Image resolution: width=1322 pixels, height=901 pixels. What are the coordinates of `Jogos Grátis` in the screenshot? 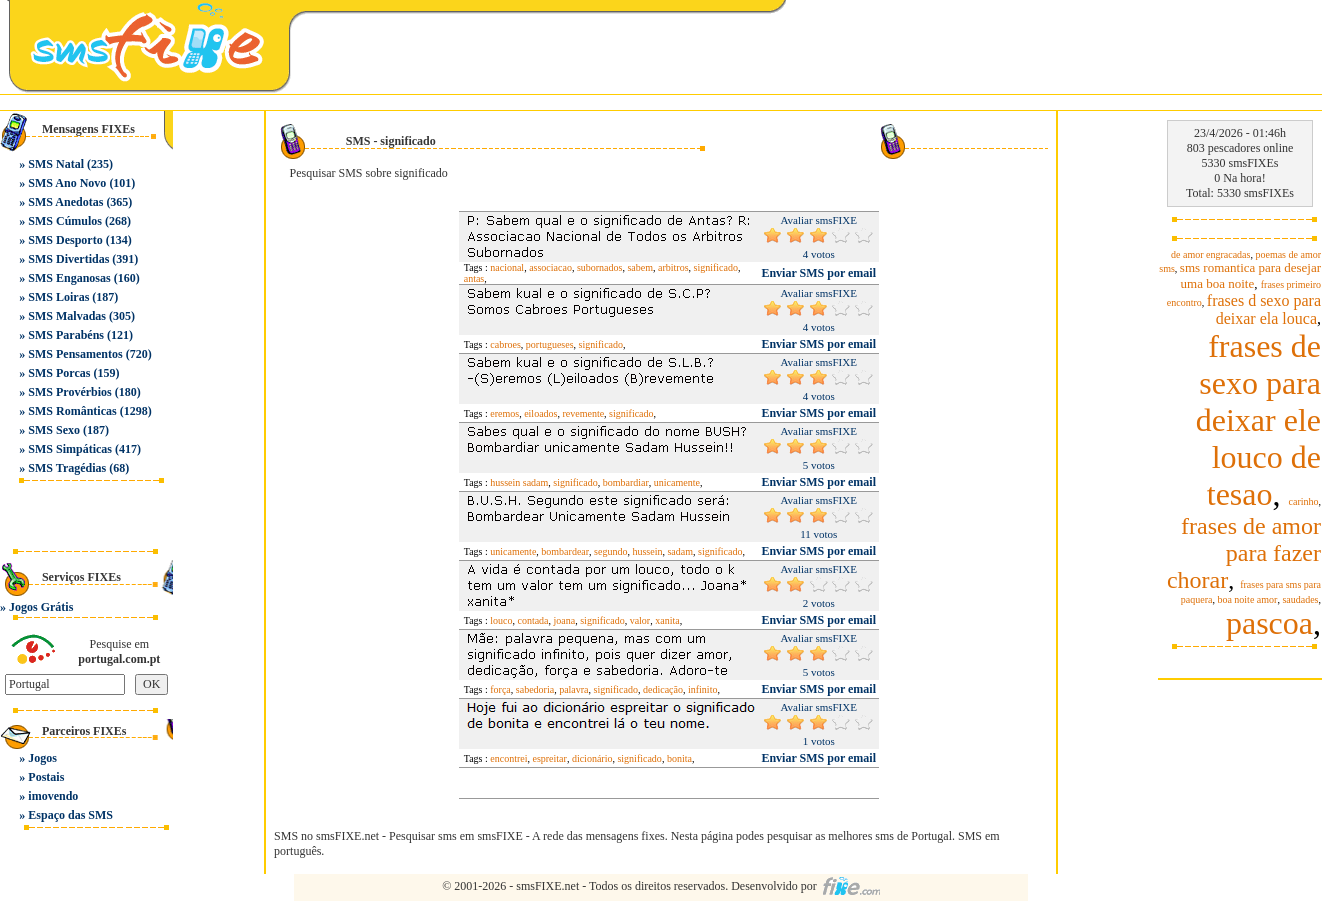 It's located at (41, 607).